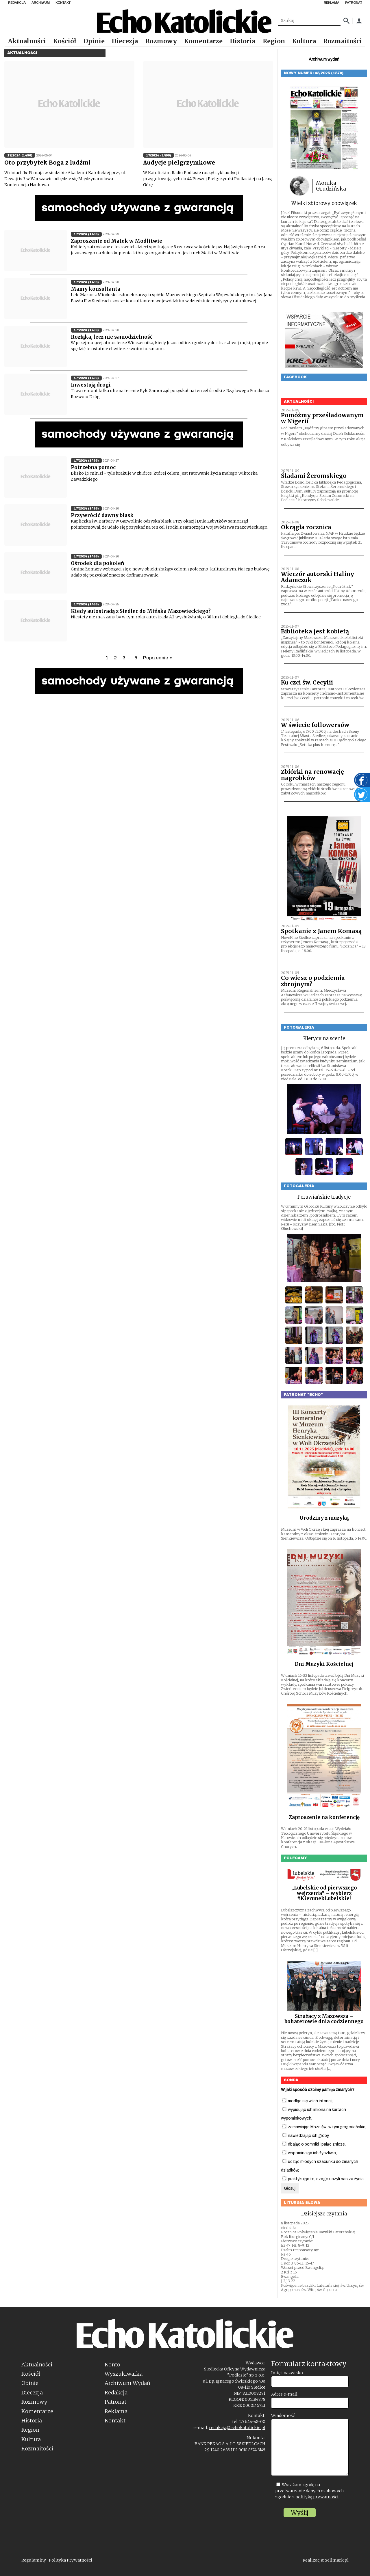 Image resolution: width=370 pixels, height=2576 pixels. I want to click on 17/2024 (1496), so click(19, 155).